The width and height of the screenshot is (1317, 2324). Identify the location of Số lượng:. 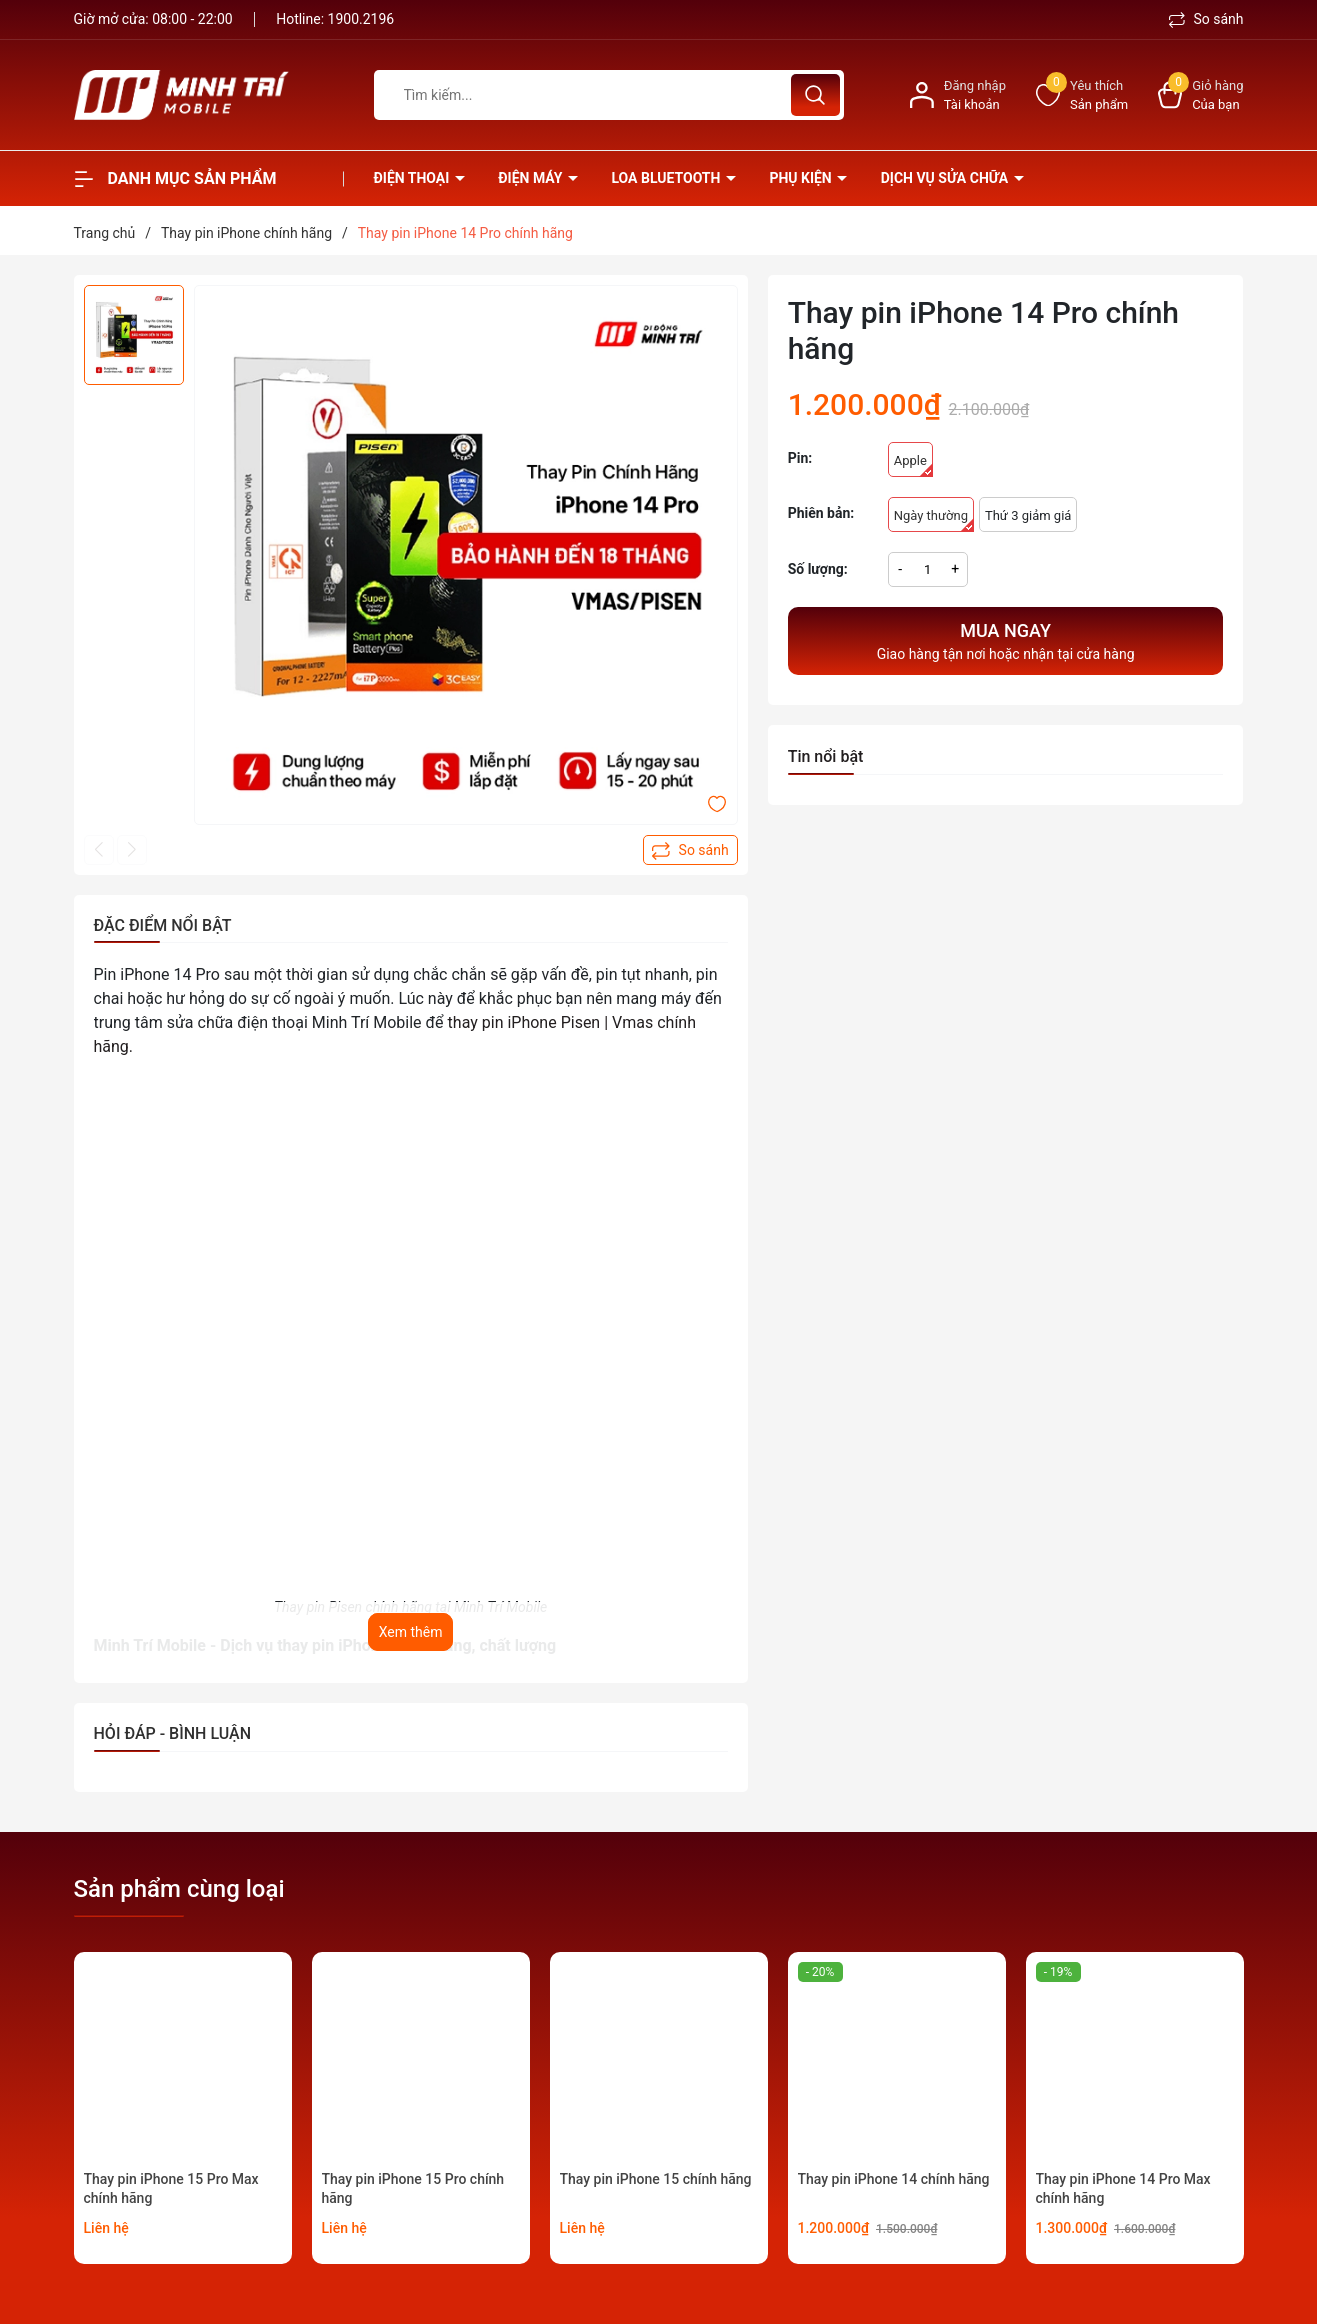
(818, 569).